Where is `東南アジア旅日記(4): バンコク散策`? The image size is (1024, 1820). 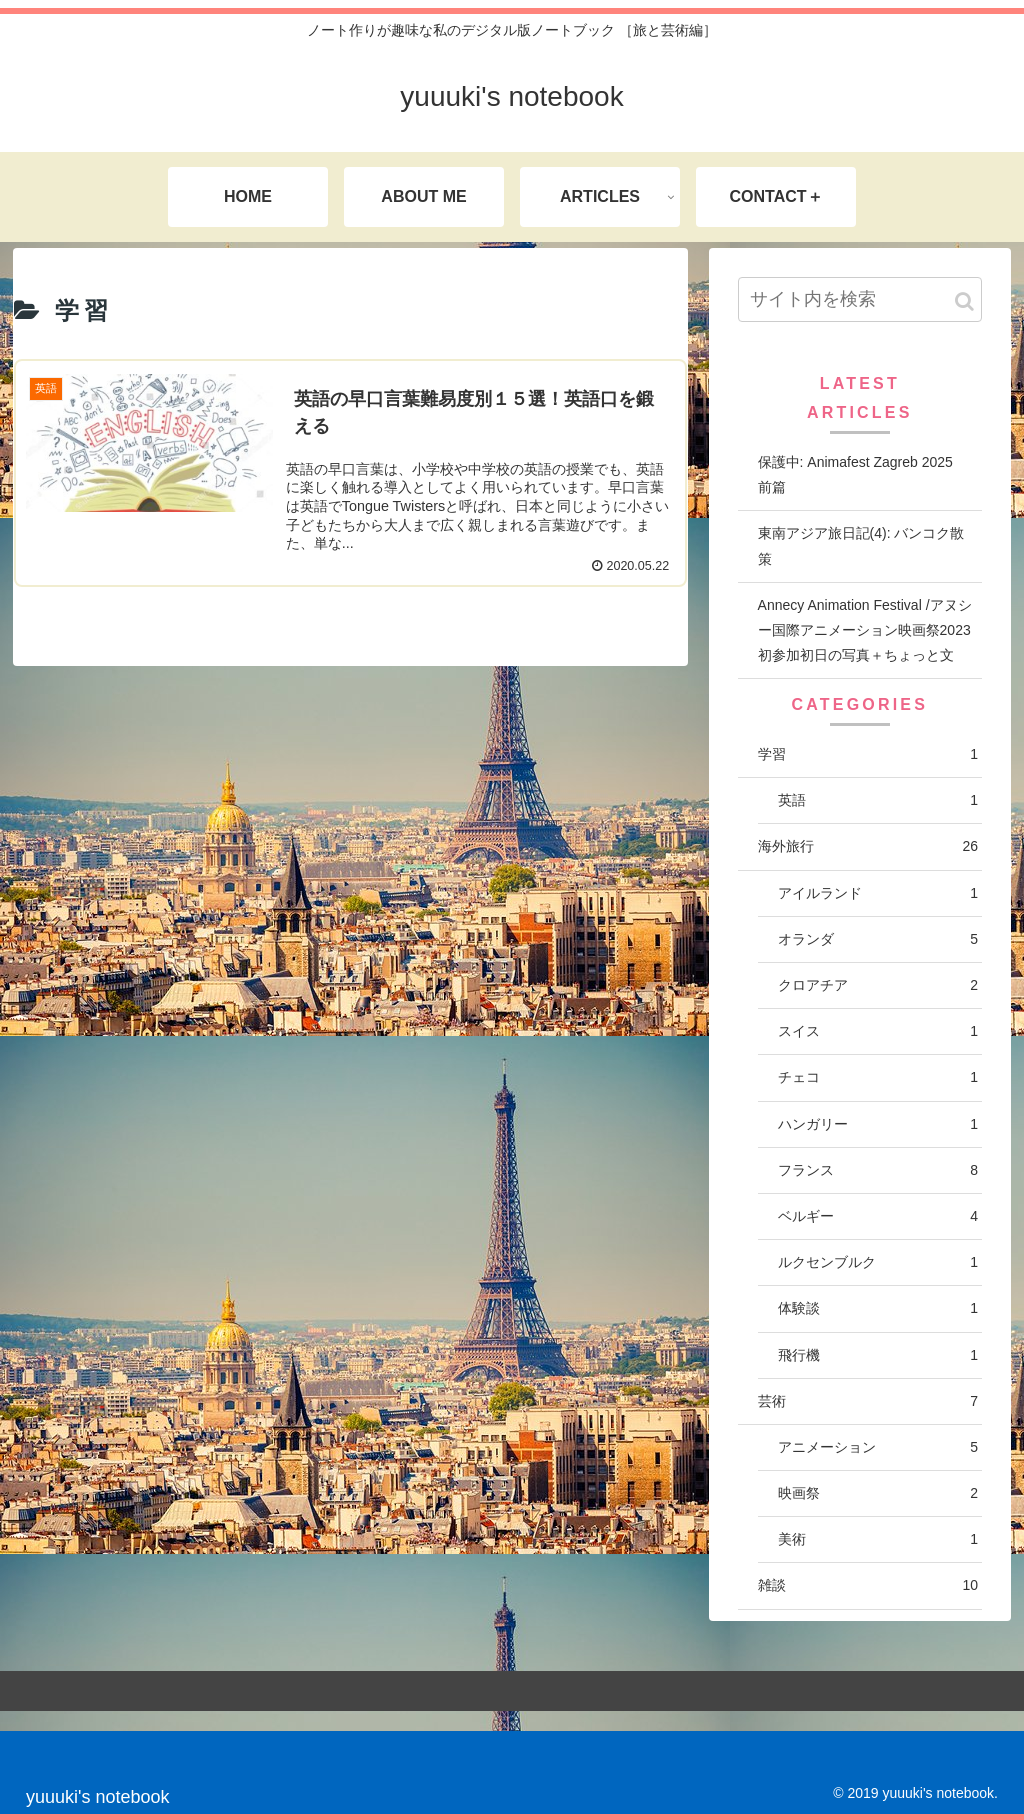
東南アジア旅日記(4): バンコク散策 is located at coordinates (861, 545).